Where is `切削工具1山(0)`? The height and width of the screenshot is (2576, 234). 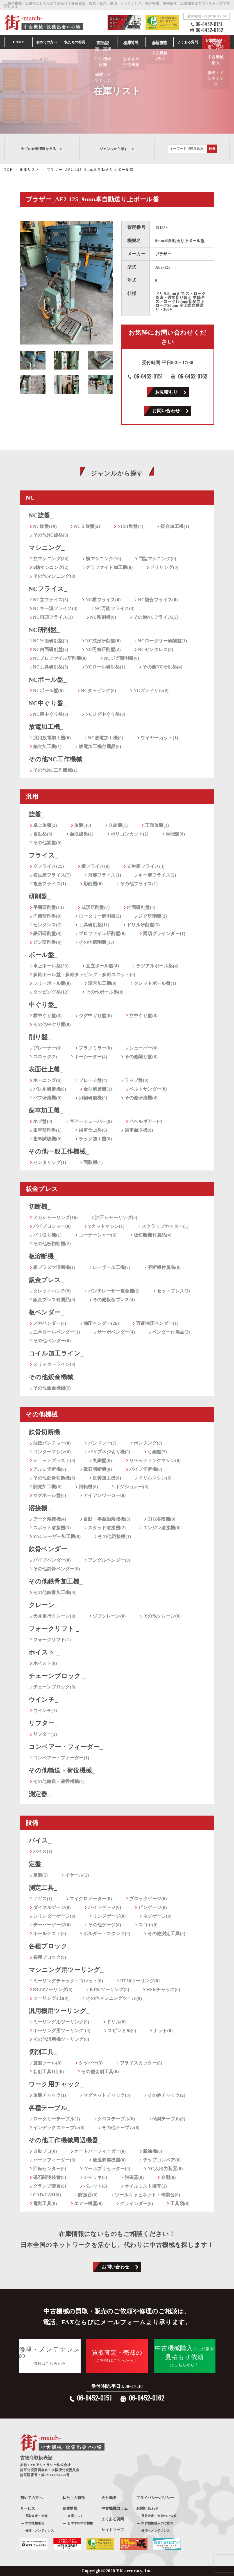 切削工具1山(0) is located at coordinates (48, 2071).